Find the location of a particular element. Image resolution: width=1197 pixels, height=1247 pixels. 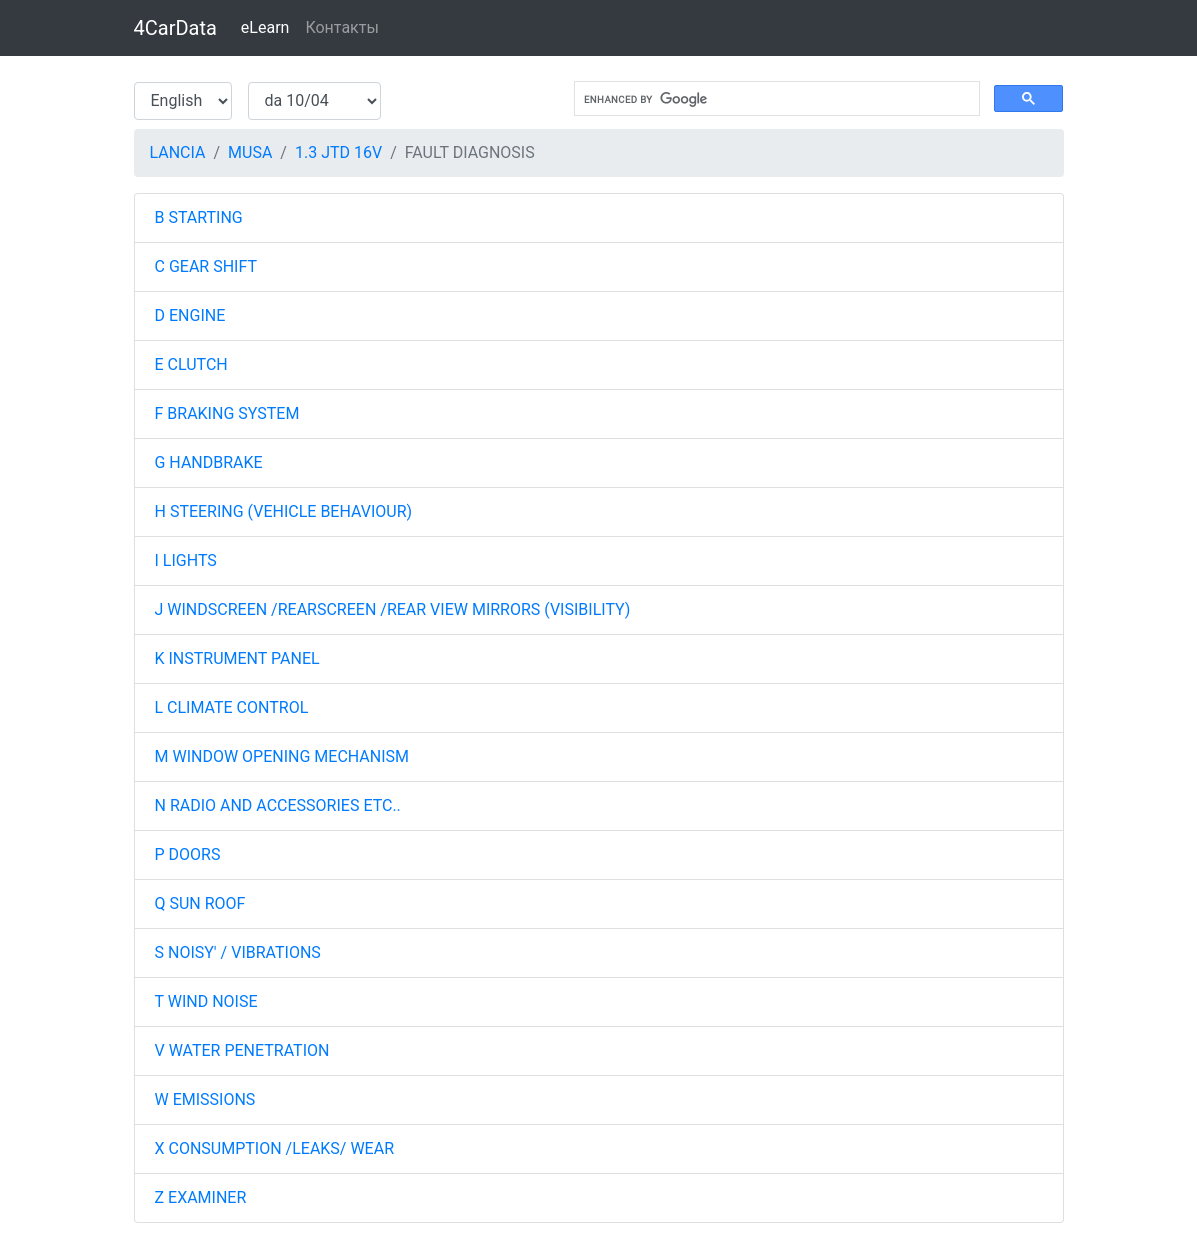

B STARTING is located at coordinates (199, 217).